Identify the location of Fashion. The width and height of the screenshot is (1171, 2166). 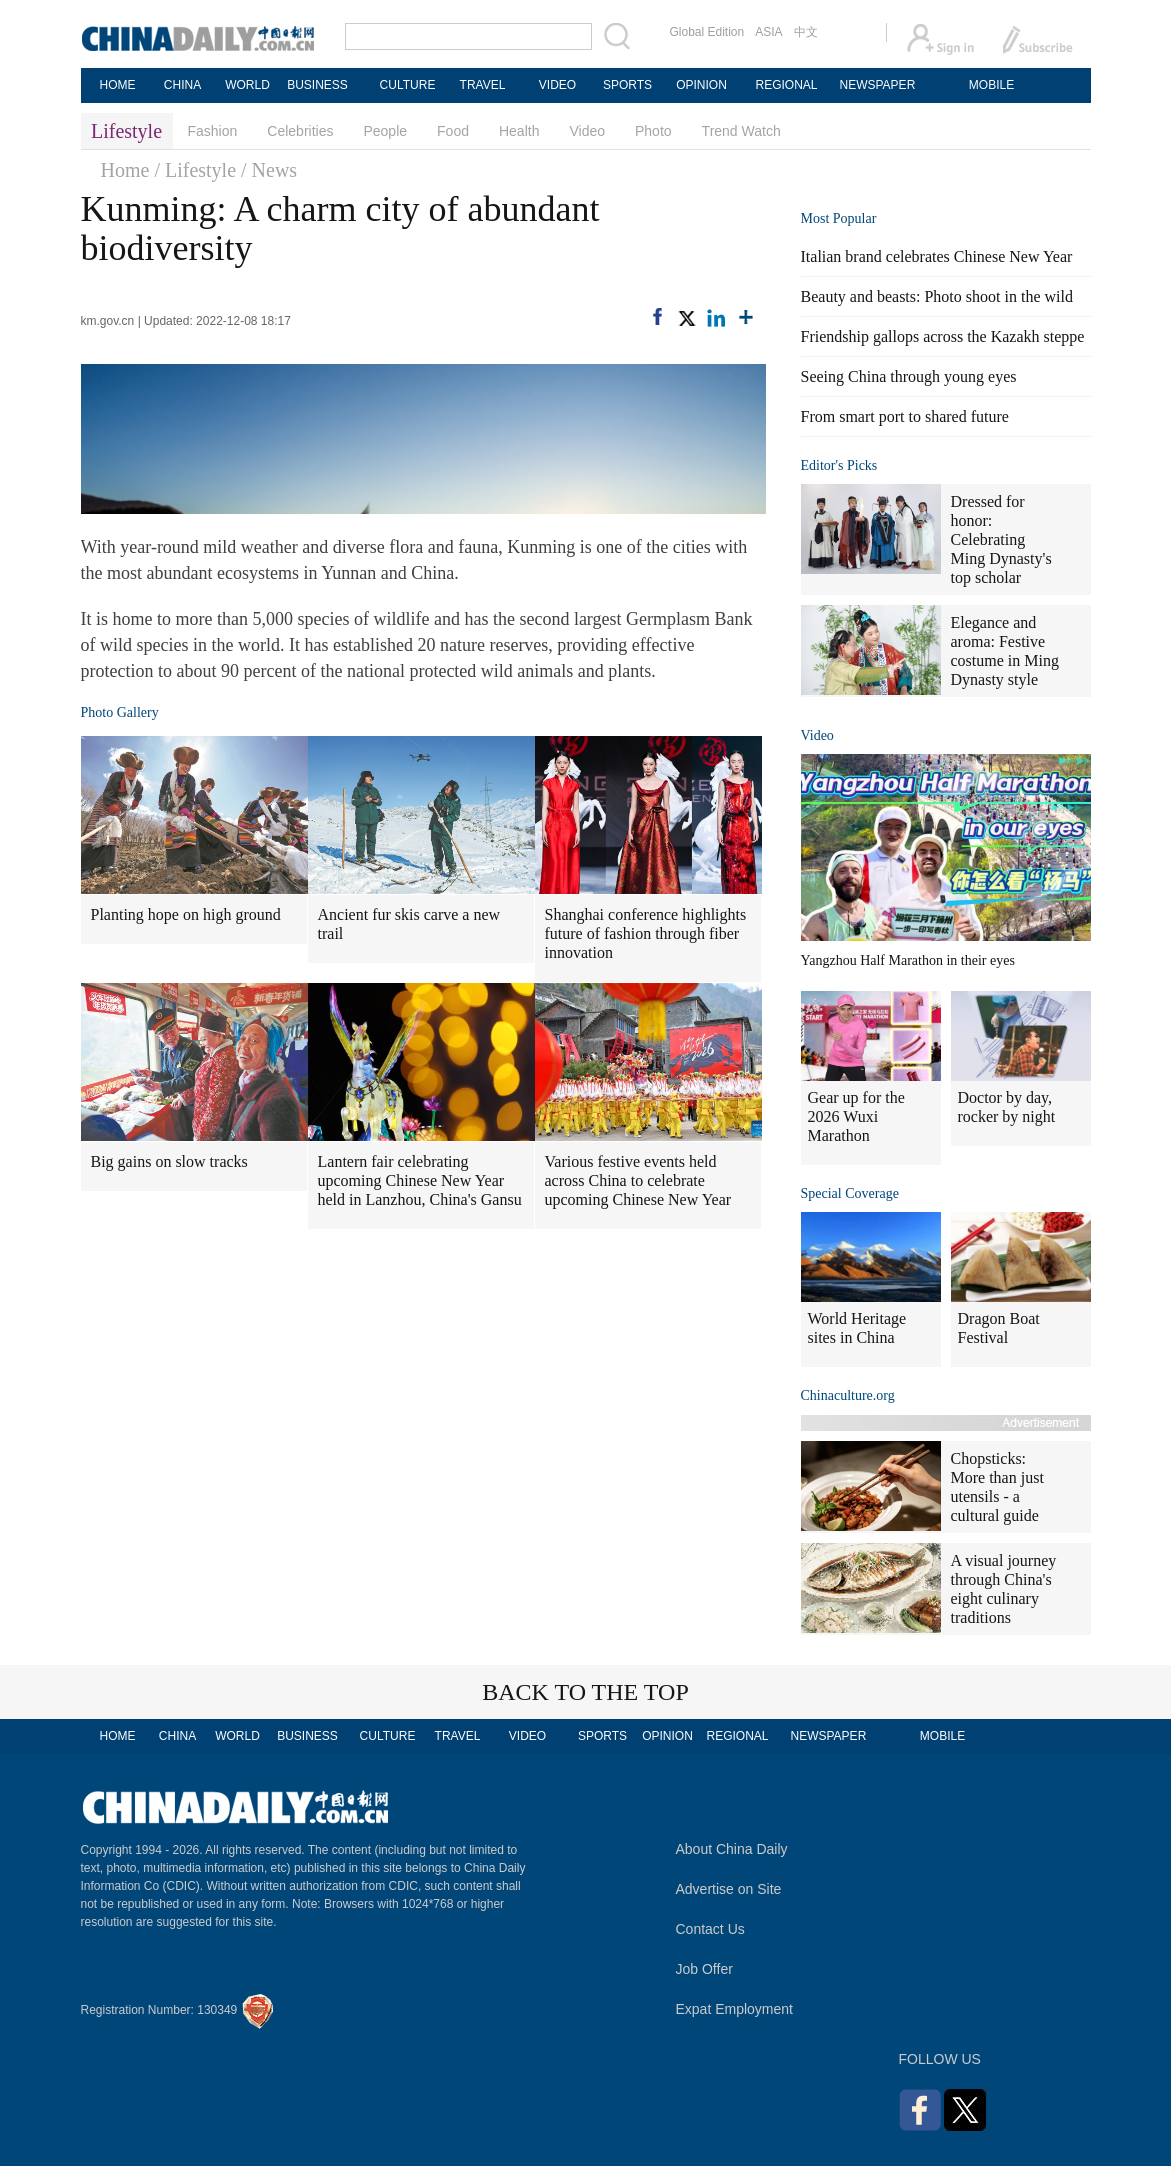
(213, 131).